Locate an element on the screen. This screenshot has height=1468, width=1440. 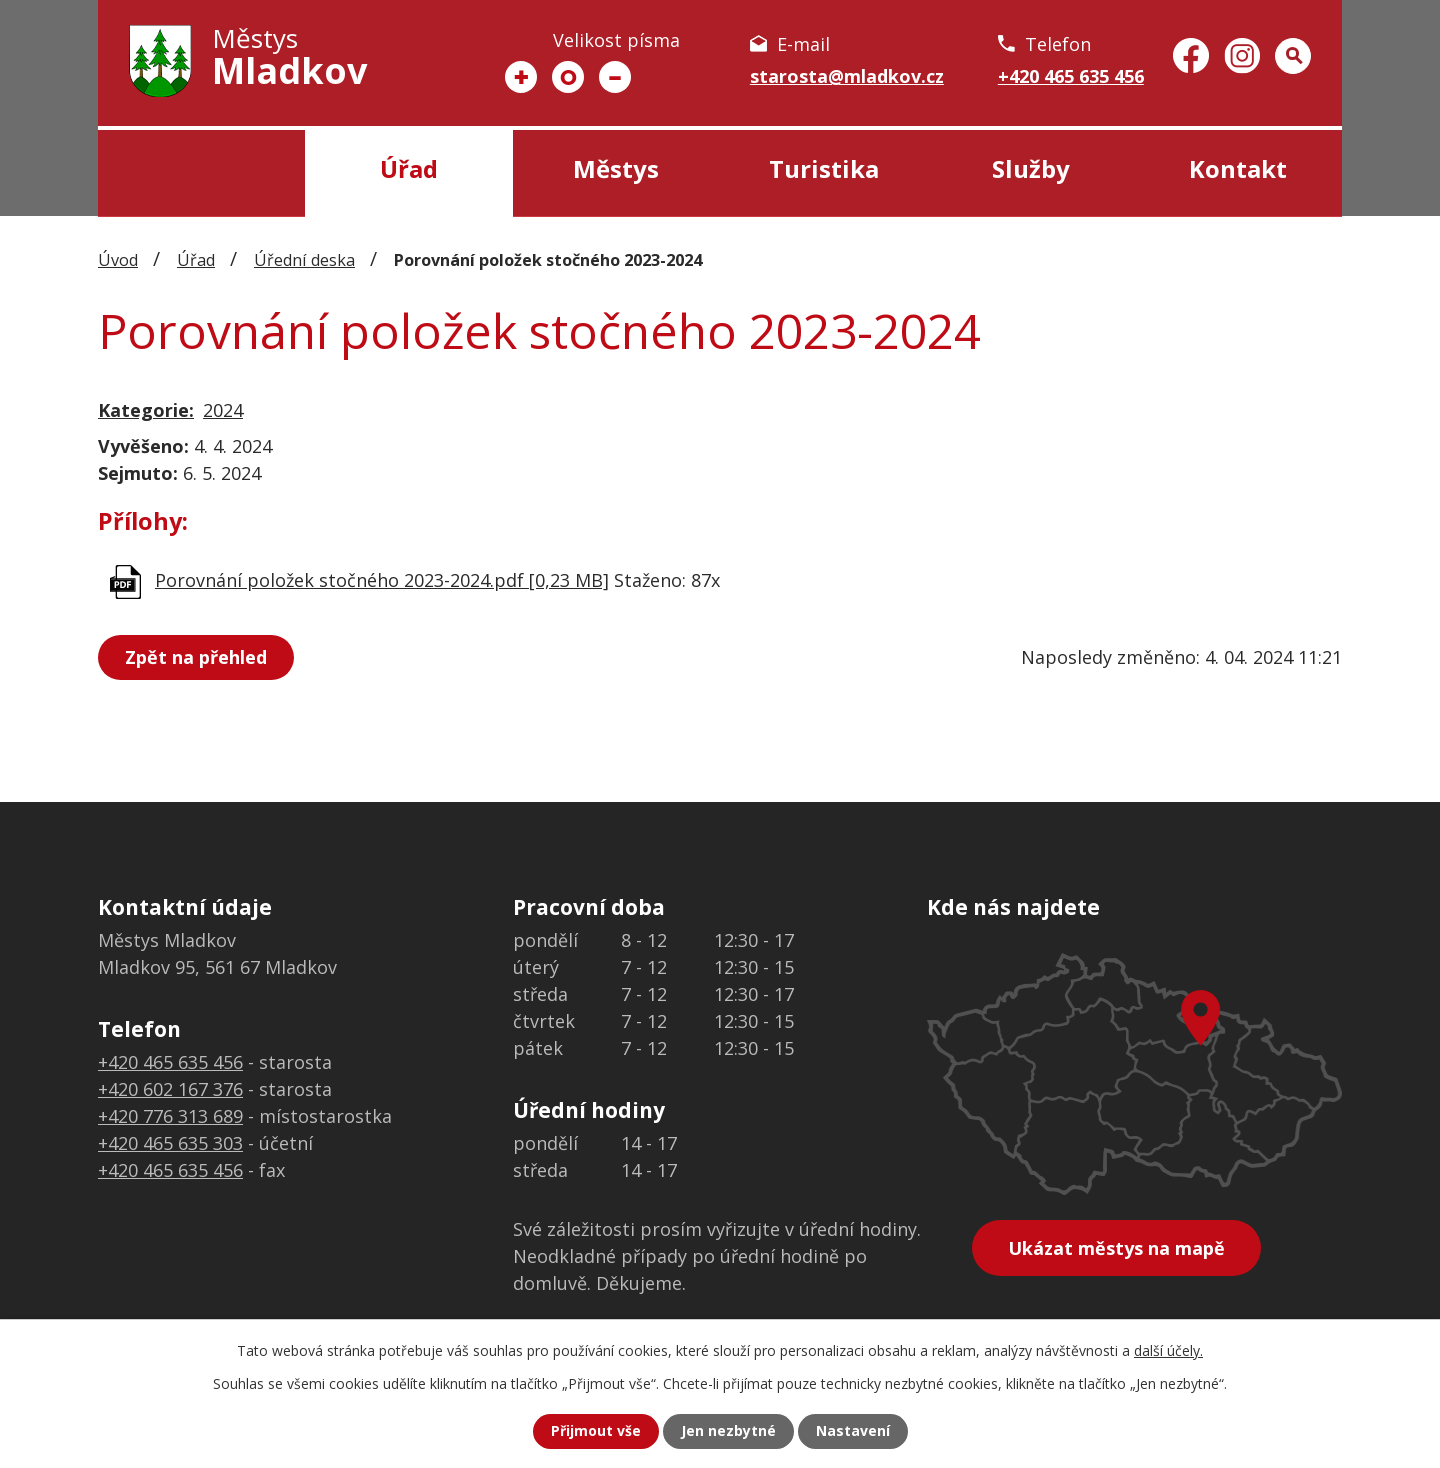
starosta@mladkov.cz is located at coordinates (847, 76).